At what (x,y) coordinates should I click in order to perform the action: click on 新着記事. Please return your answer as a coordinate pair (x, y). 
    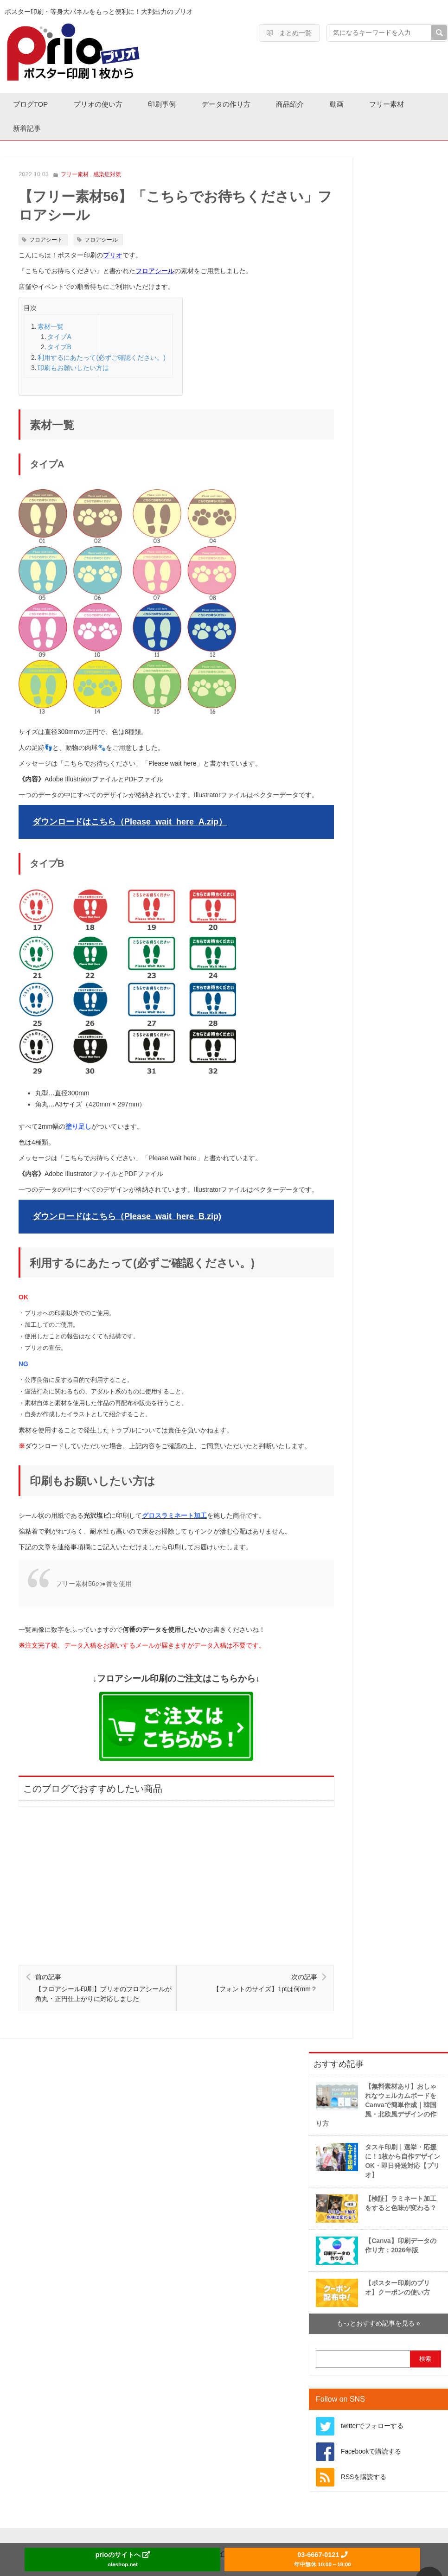
    Looking at the image, I should click on (28, 127).